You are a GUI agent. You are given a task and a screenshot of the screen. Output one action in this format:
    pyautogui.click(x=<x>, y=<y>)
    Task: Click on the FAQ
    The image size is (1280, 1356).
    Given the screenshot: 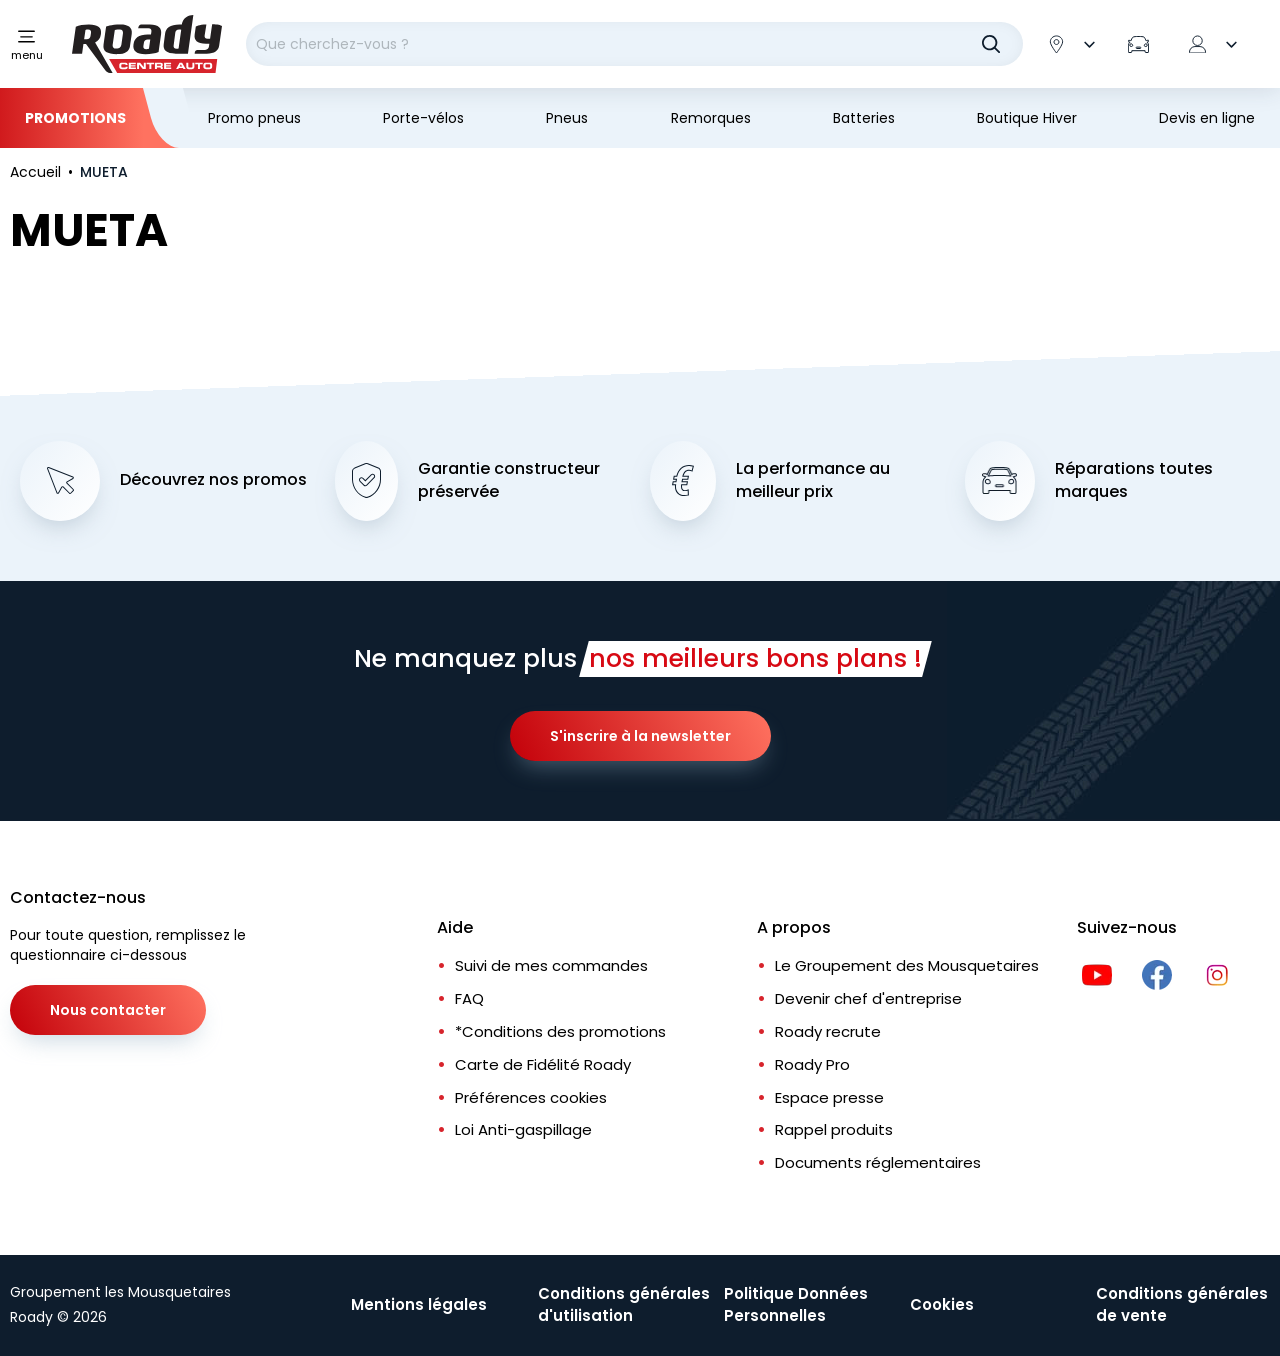 What is the action you would take?
    pyautogui.click(x=469, y=998)
    